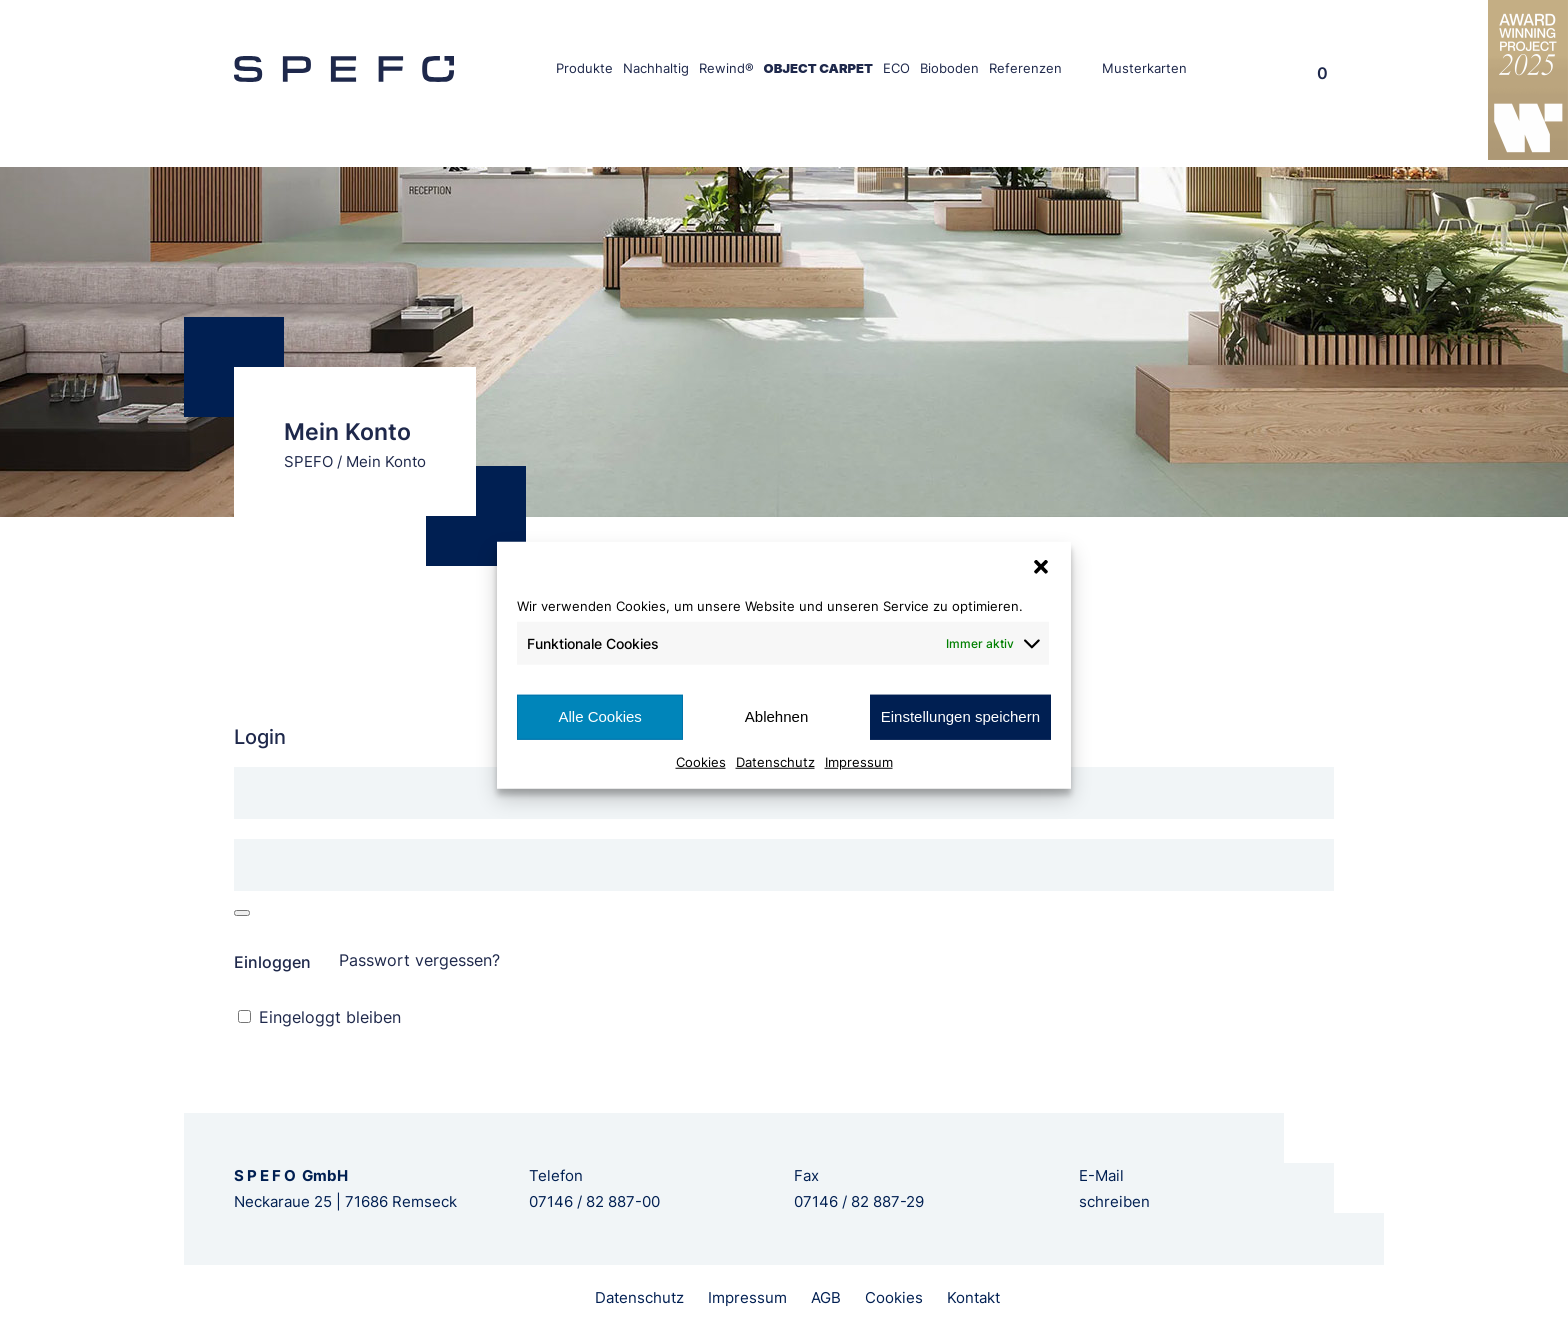 The width and height of the screenshot is (1568, 1330). I want to click on Passwort vergessen?, so click(419, 960).